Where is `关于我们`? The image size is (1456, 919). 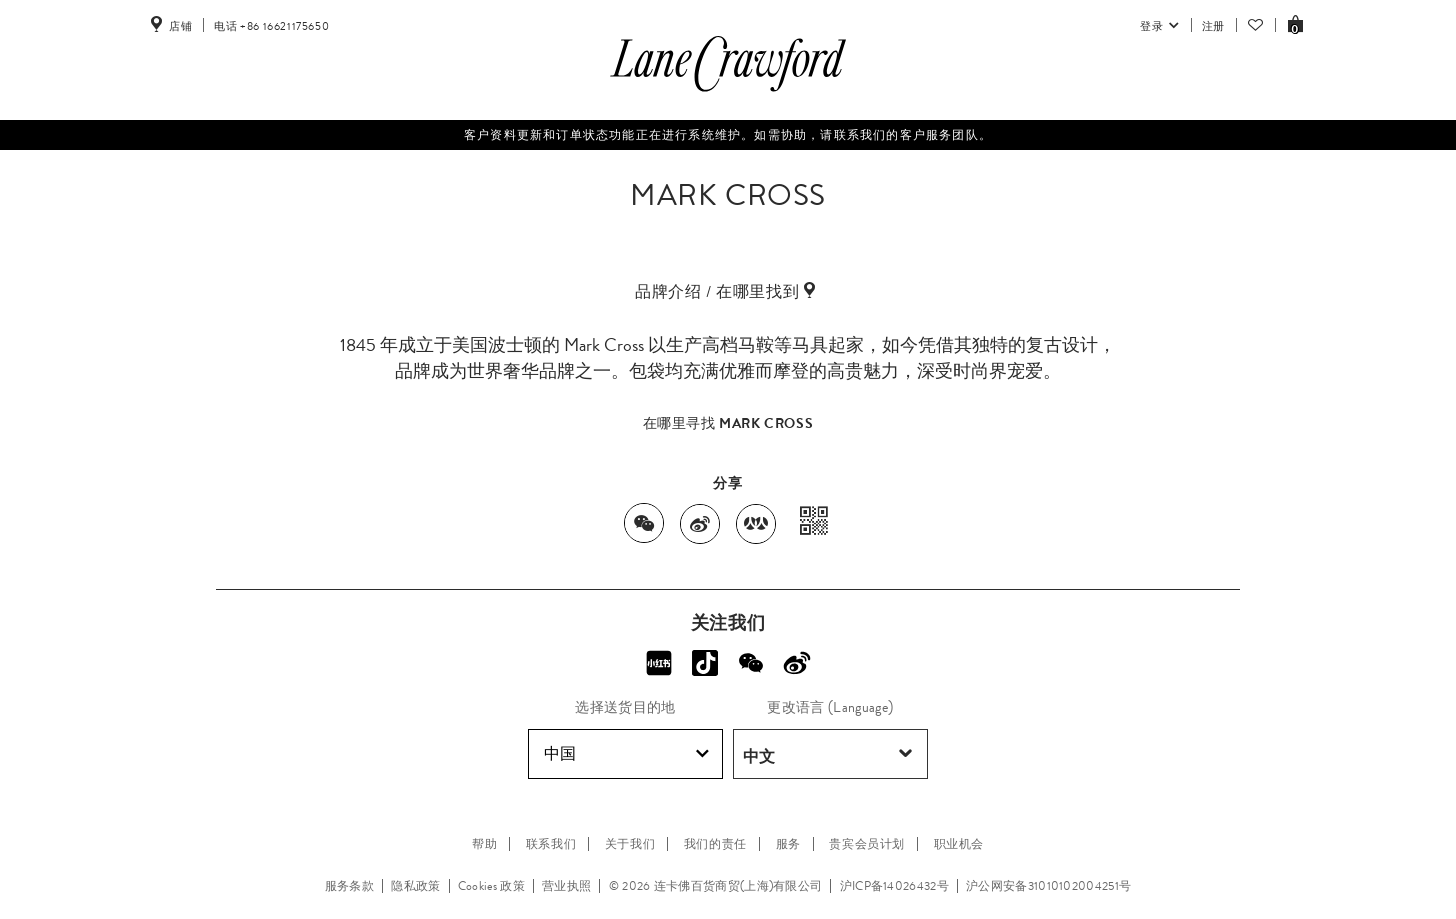 关于我们 is located at coordinates (630, 844).